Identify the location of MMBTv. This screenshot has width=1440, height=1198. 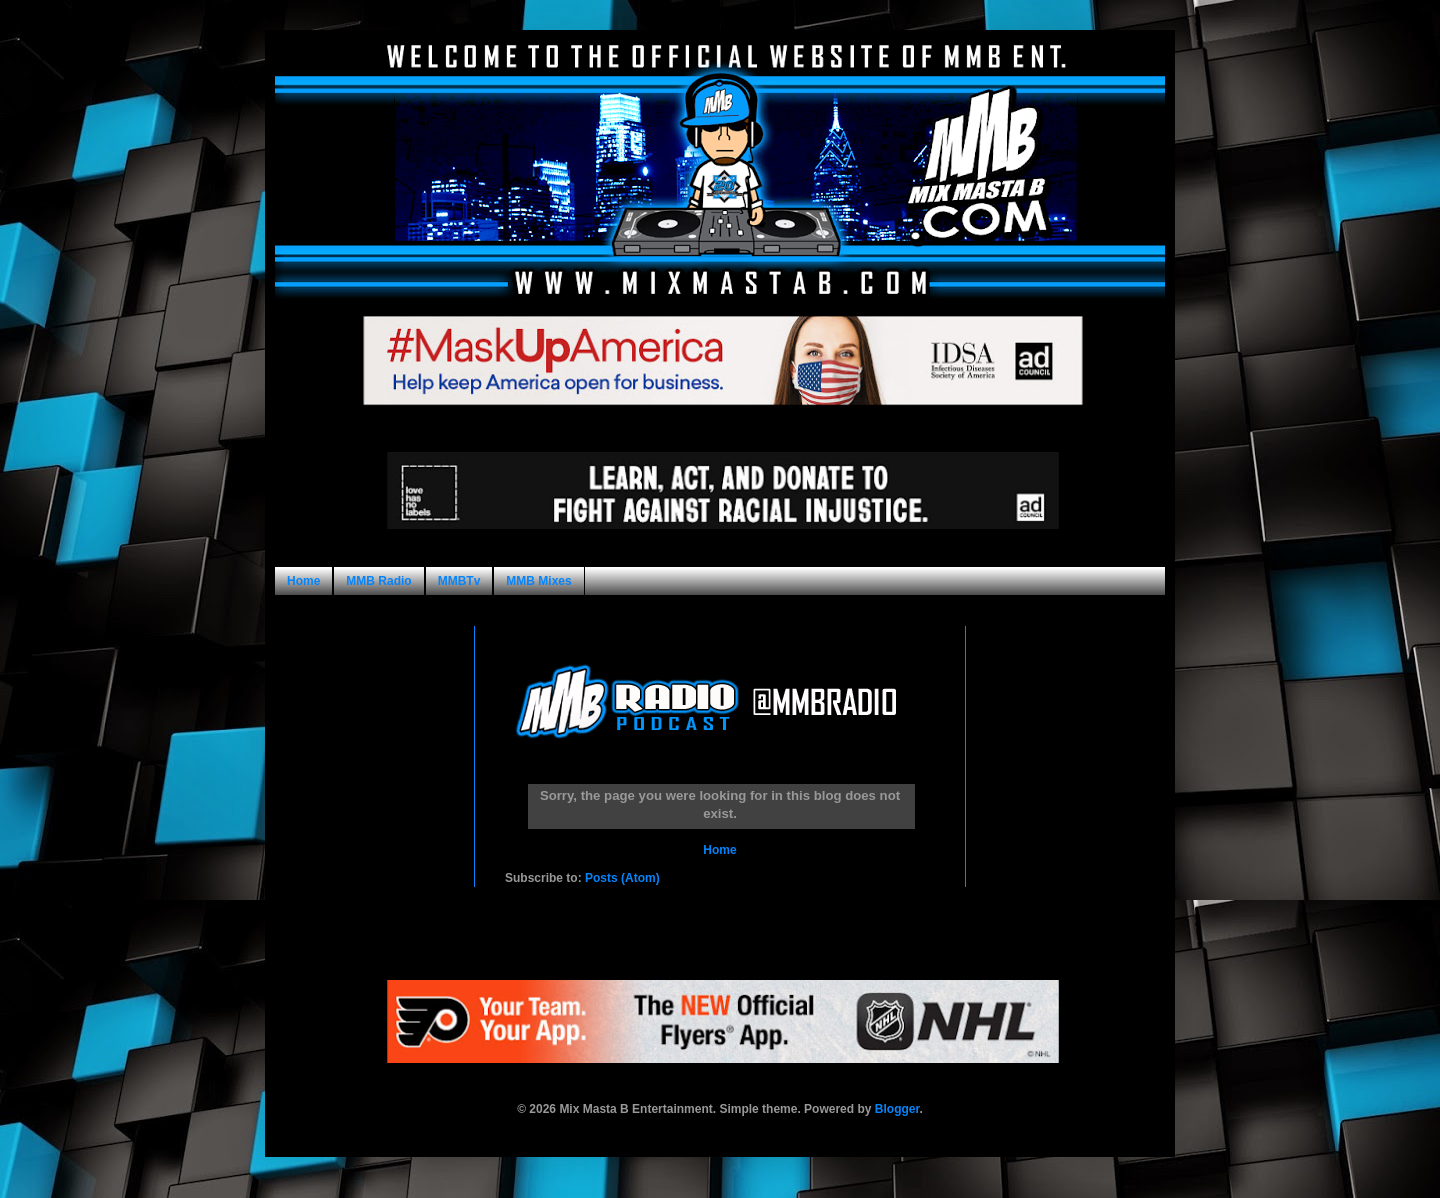
(459, 581).